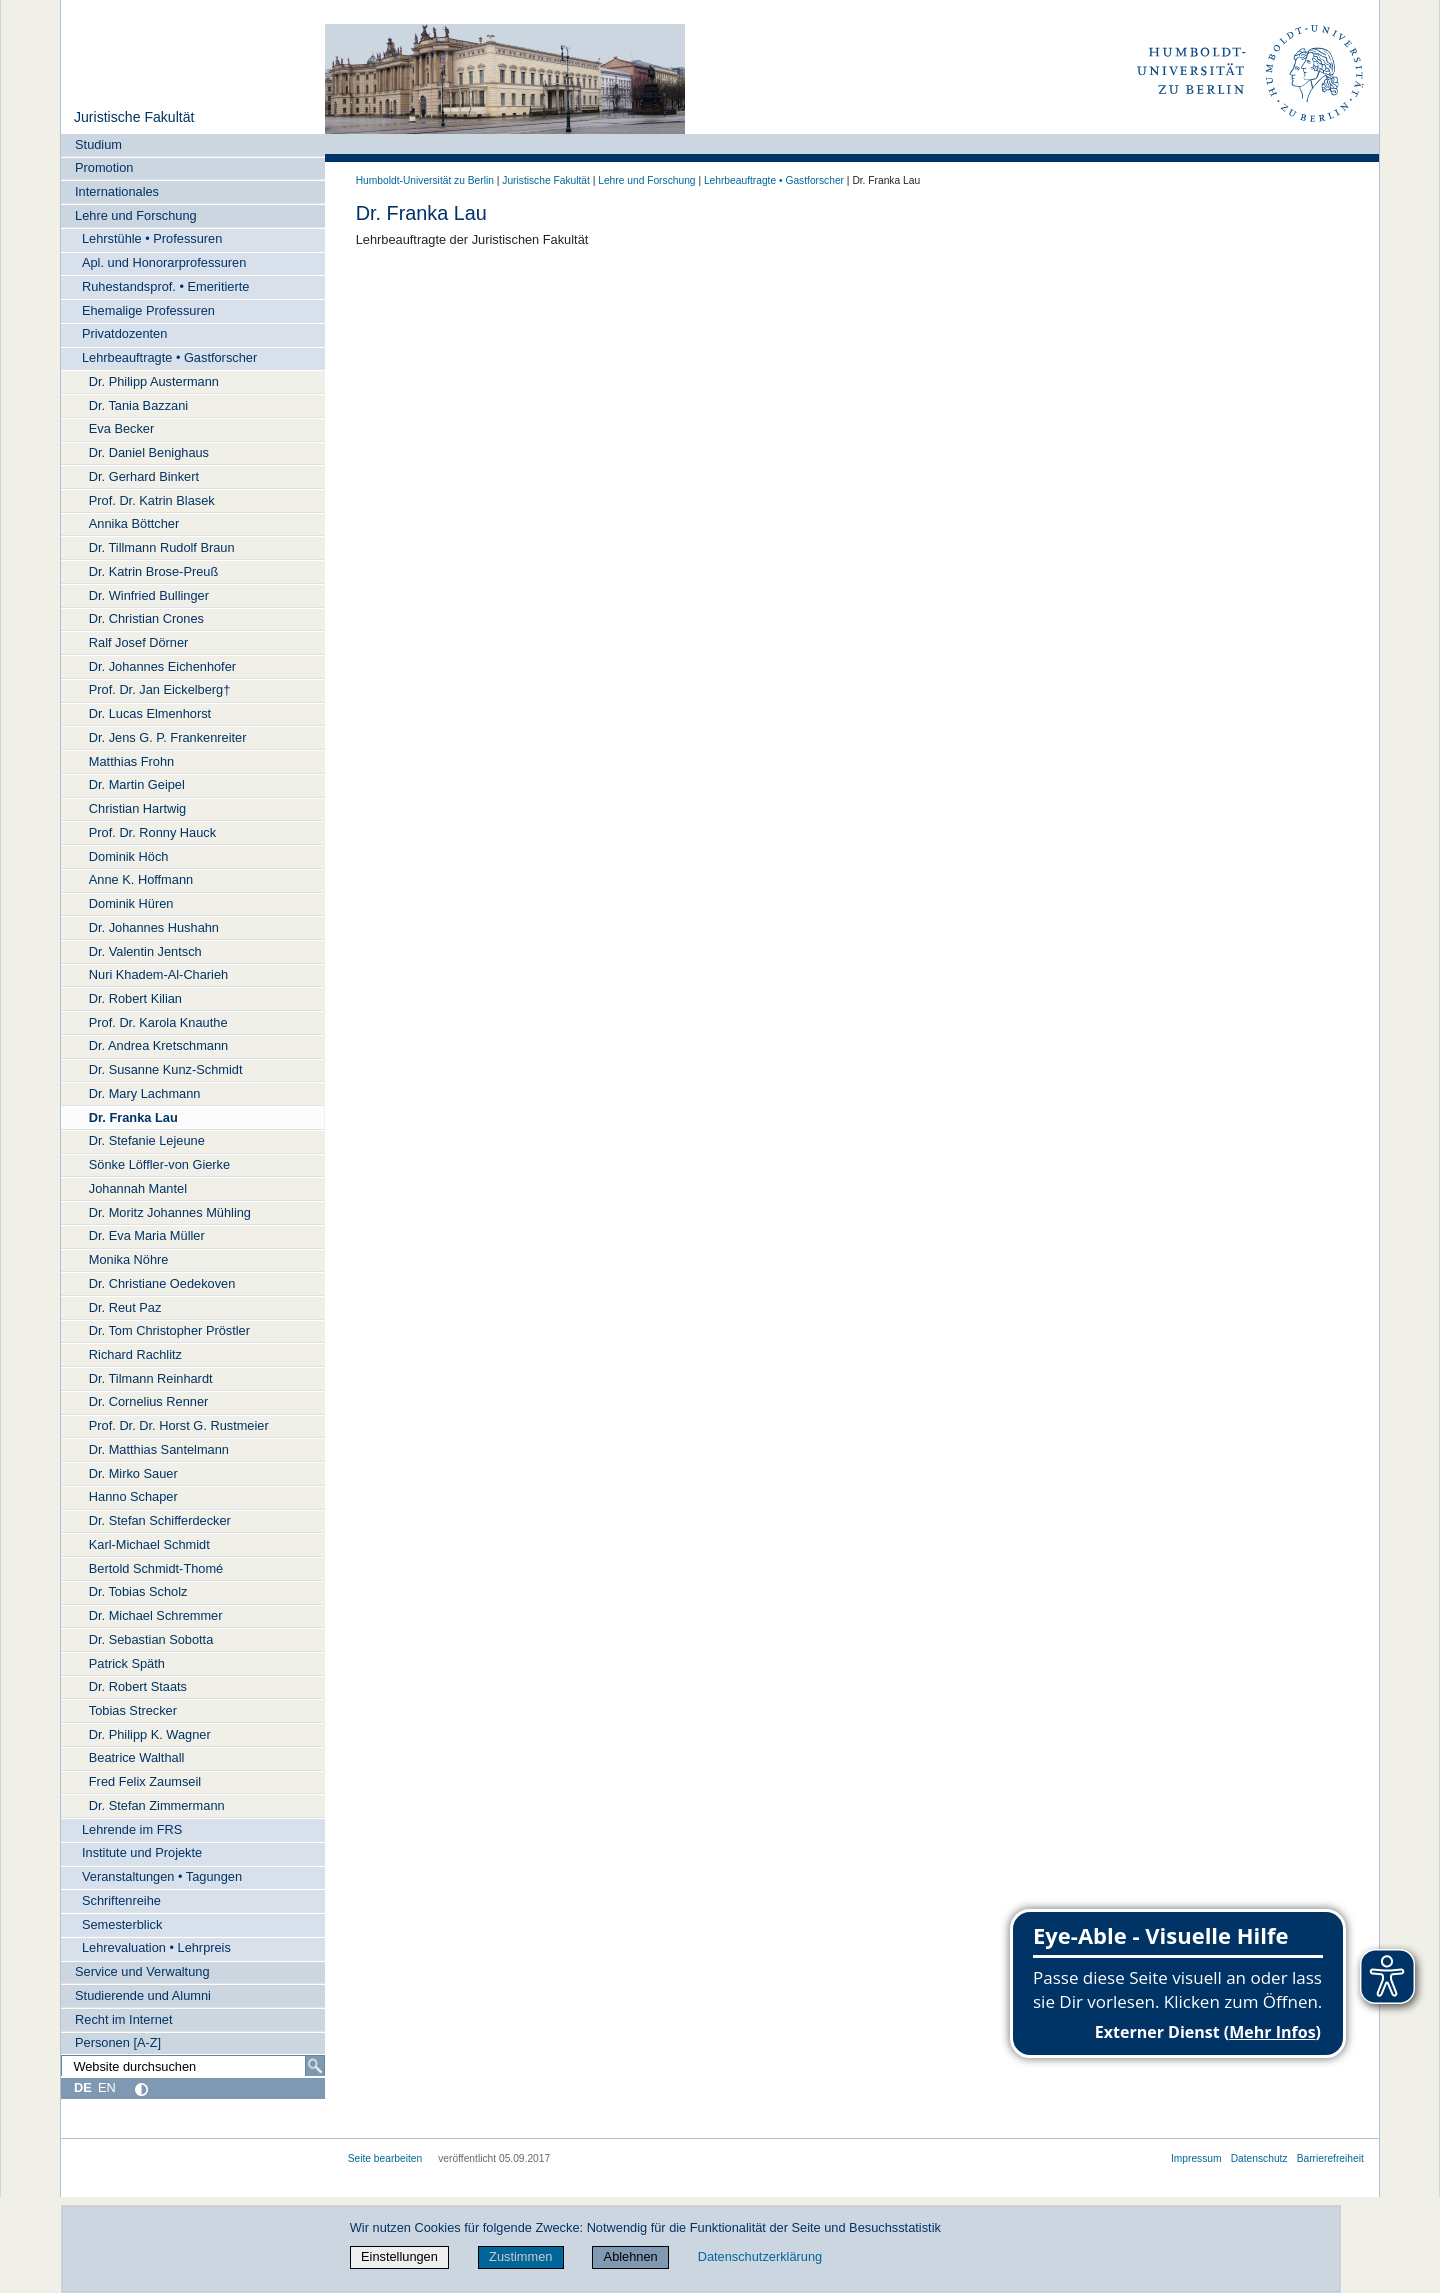  I want to click on Dr. Moritz Johannes Mühling, so click(170, 1212).